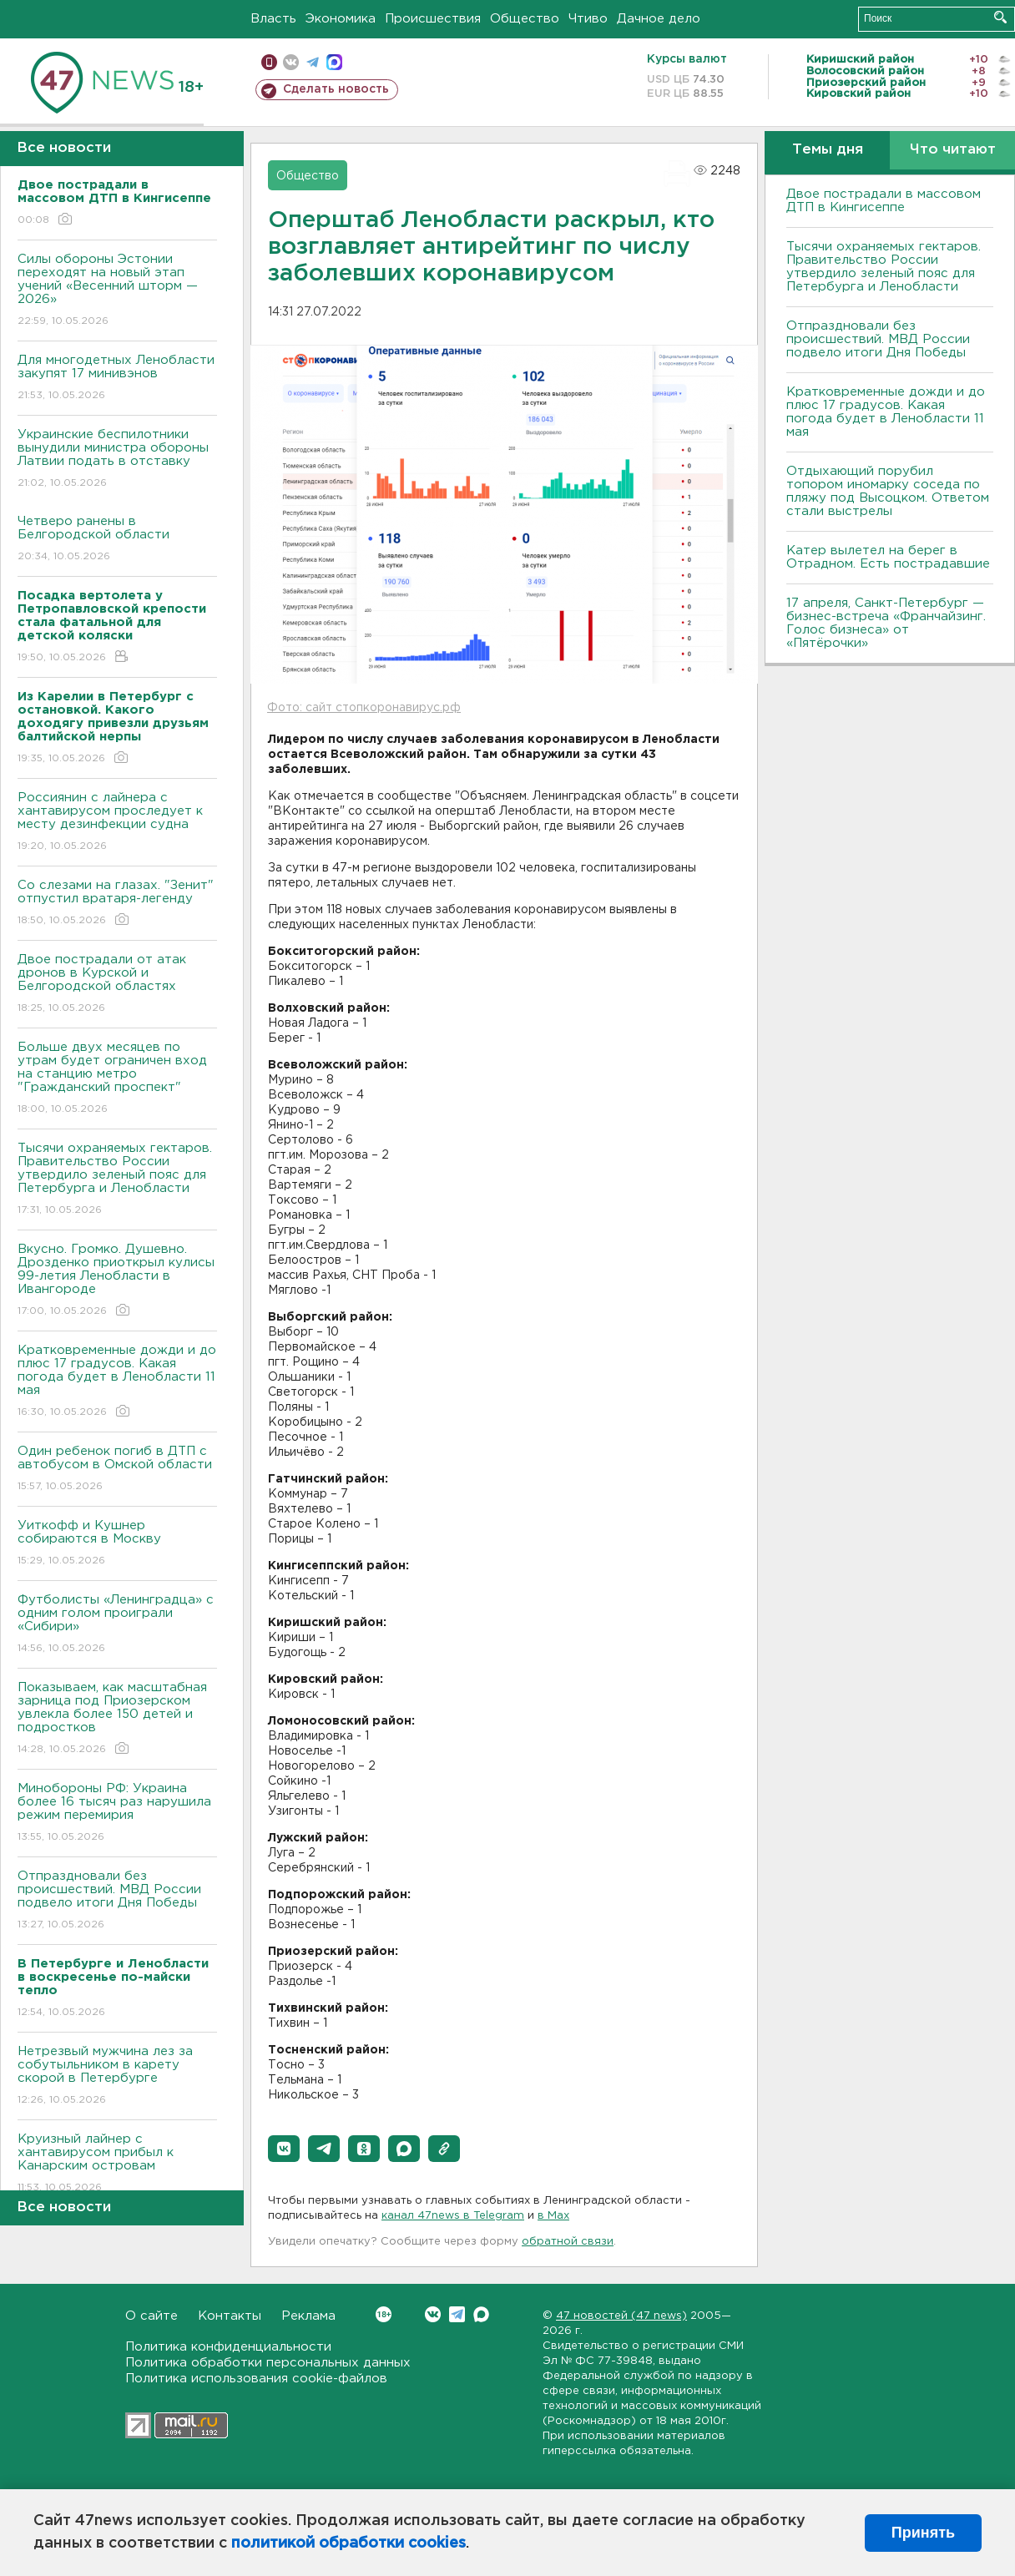 Image resolution: width=1015 pixels, height=2576 pixels. I want to click on Отпраздновали без происшествий. МВД России подвело итоги Дня Победы, so click(117, 1901).